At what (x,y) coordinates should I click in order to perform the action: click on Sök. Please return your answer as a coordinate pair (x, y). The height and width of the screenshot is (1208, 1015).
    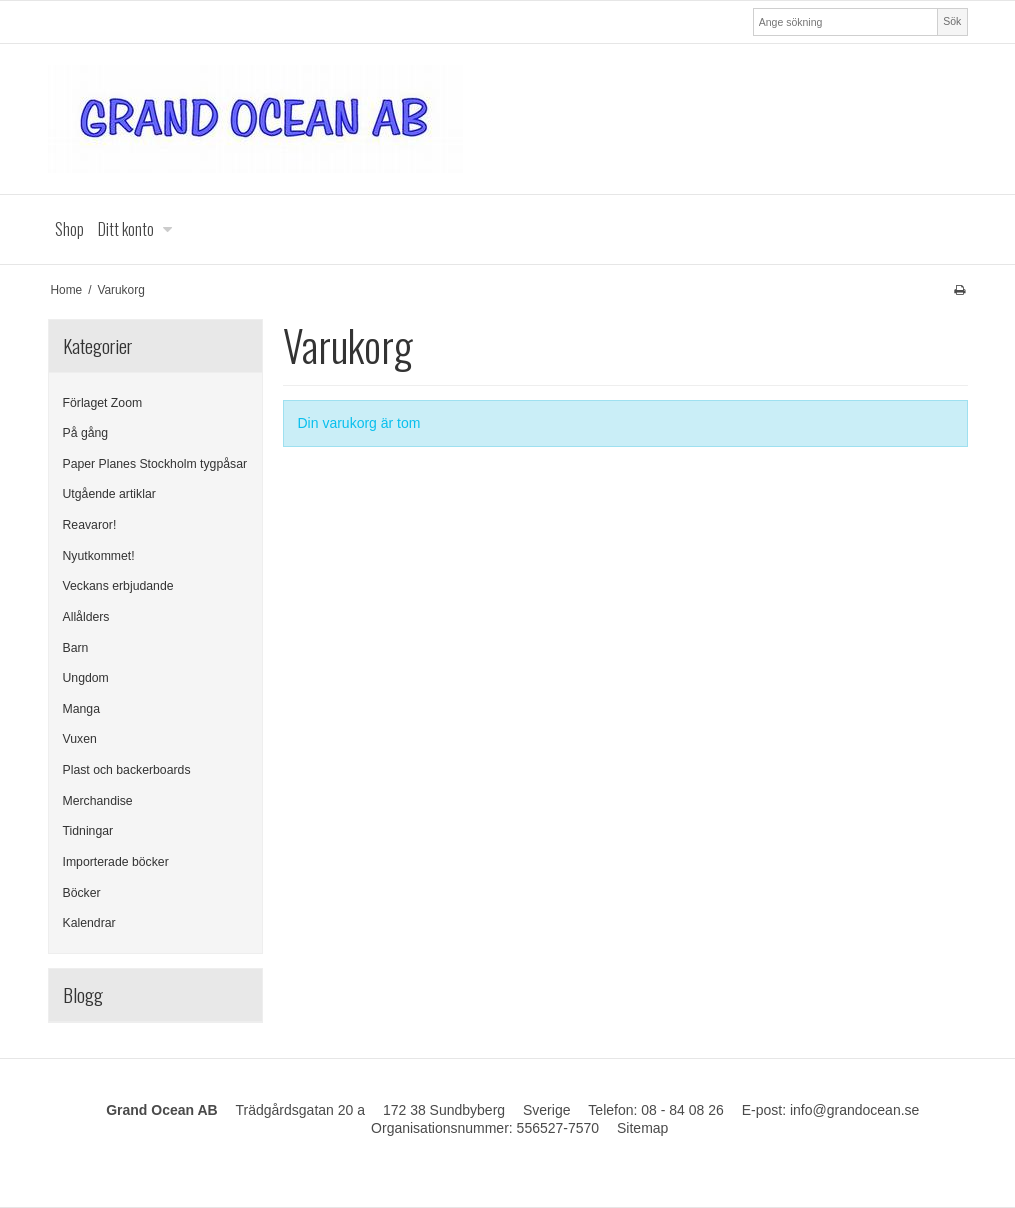
    Looking at the image, I should click on (952, 21).